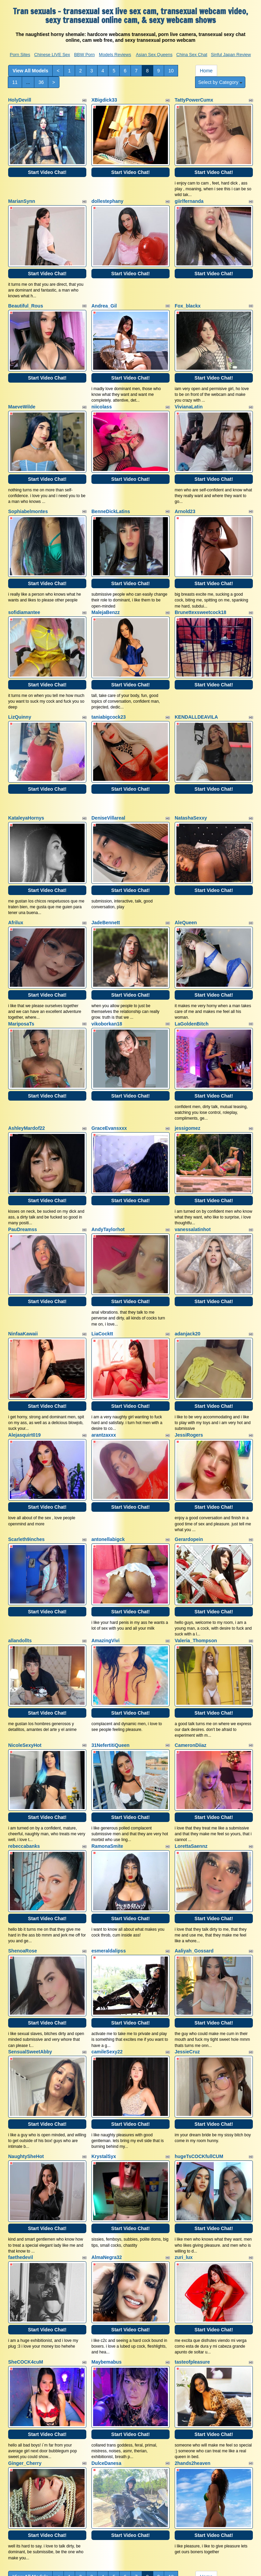 The image size is (261, 2576). Describe the element at coordinates (25, 2275) in the screenshot. I see `SheCOCK4cuM` at that location.